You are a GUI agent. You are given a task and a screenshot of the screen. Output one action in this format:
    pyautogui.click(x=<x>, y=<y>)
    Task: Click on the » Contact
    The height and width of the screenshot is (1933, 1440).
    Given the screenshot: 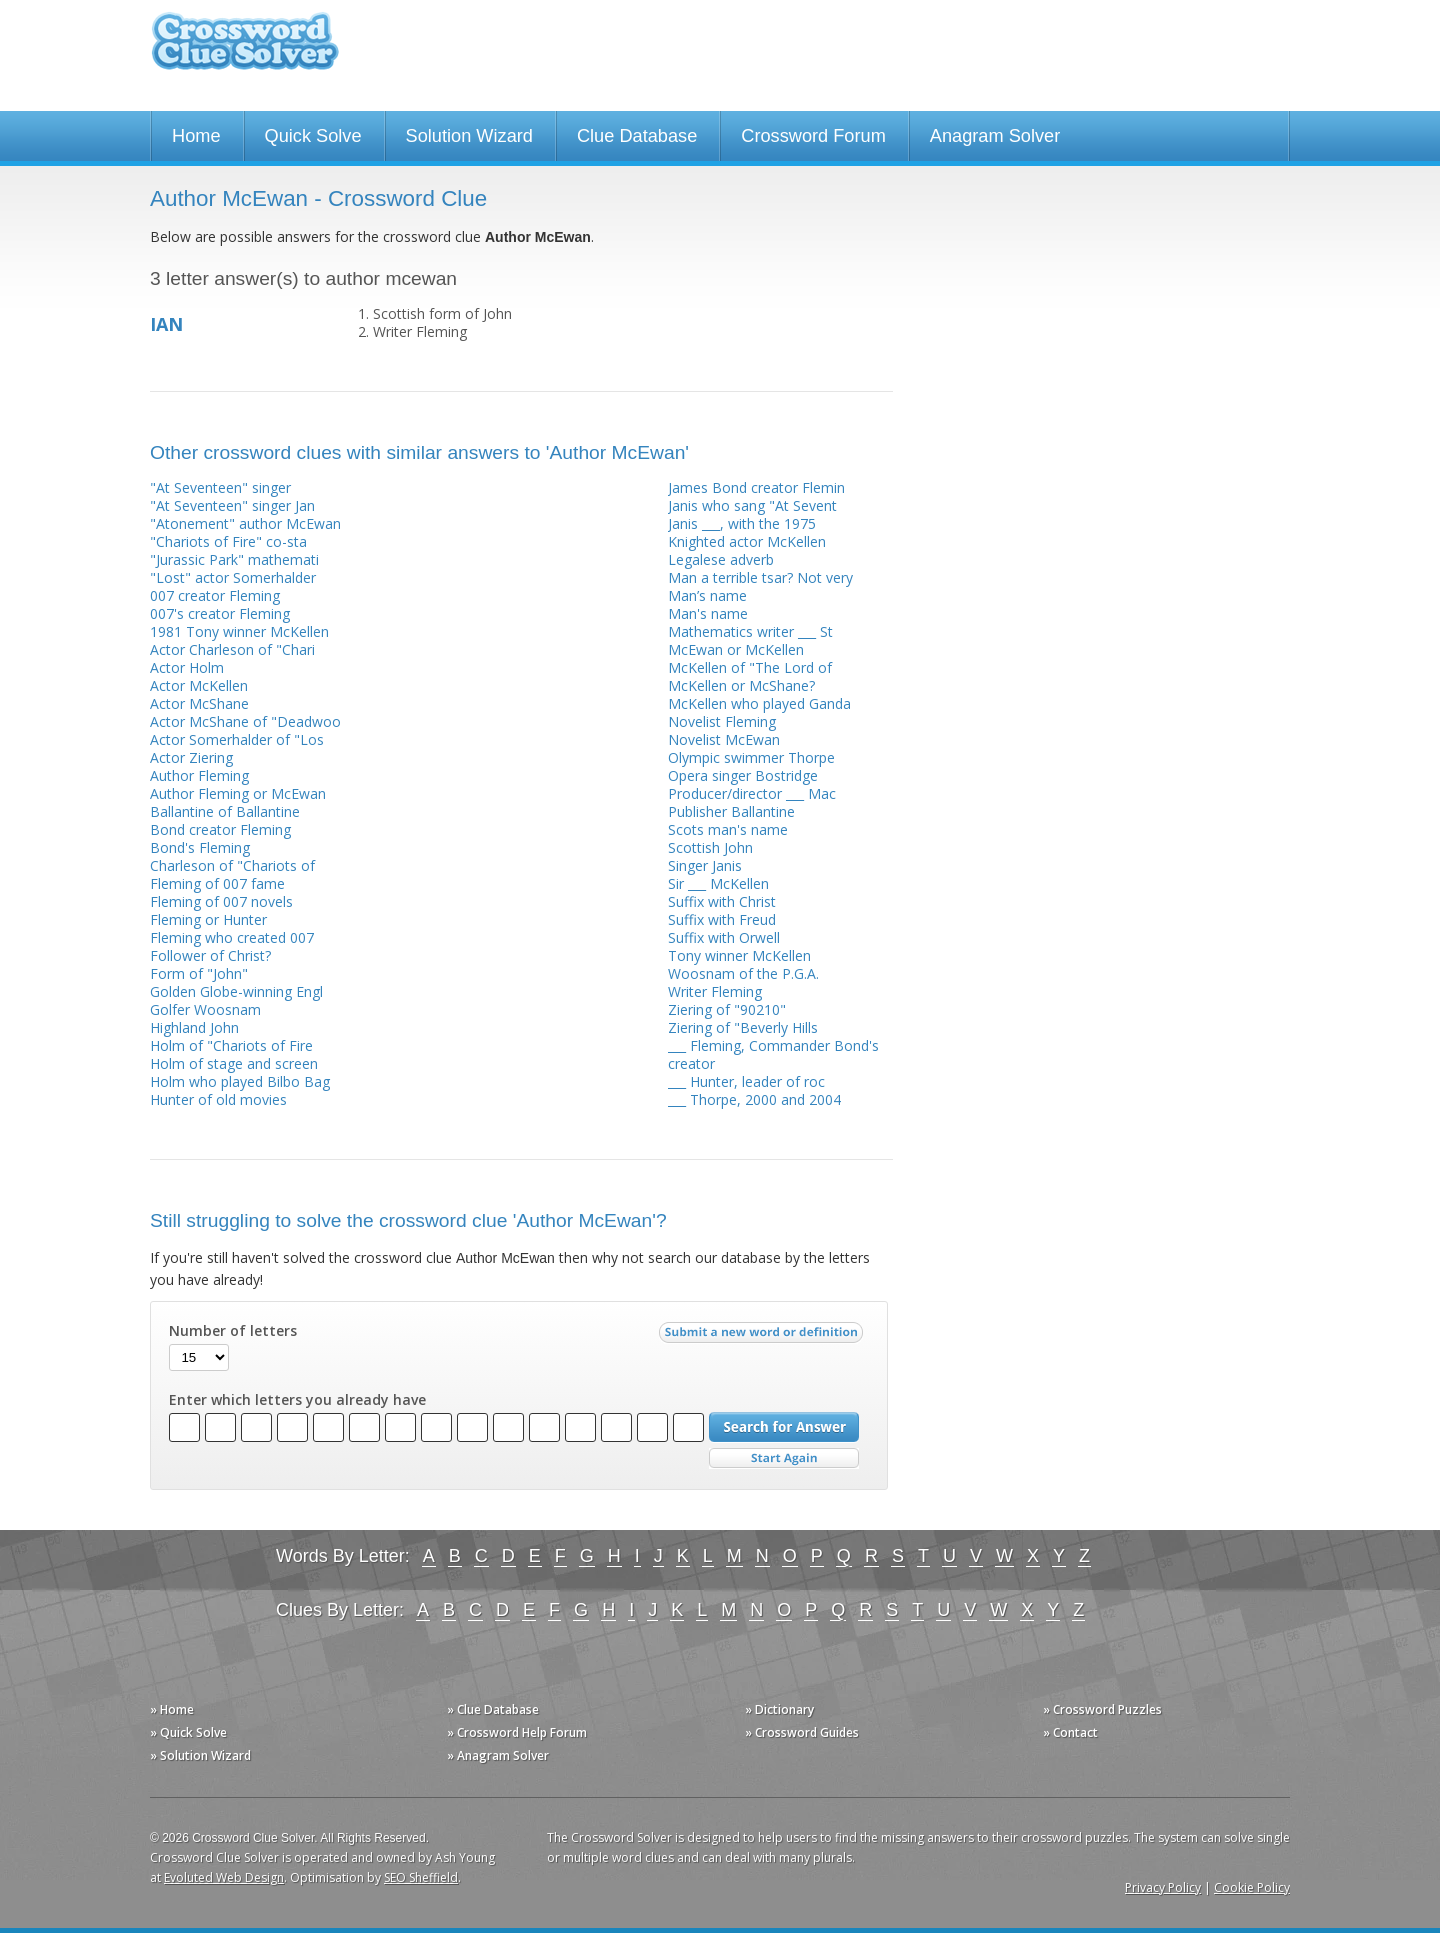 What is the action you would take?
    pyautogui.click(x=1070, y=1732)
    